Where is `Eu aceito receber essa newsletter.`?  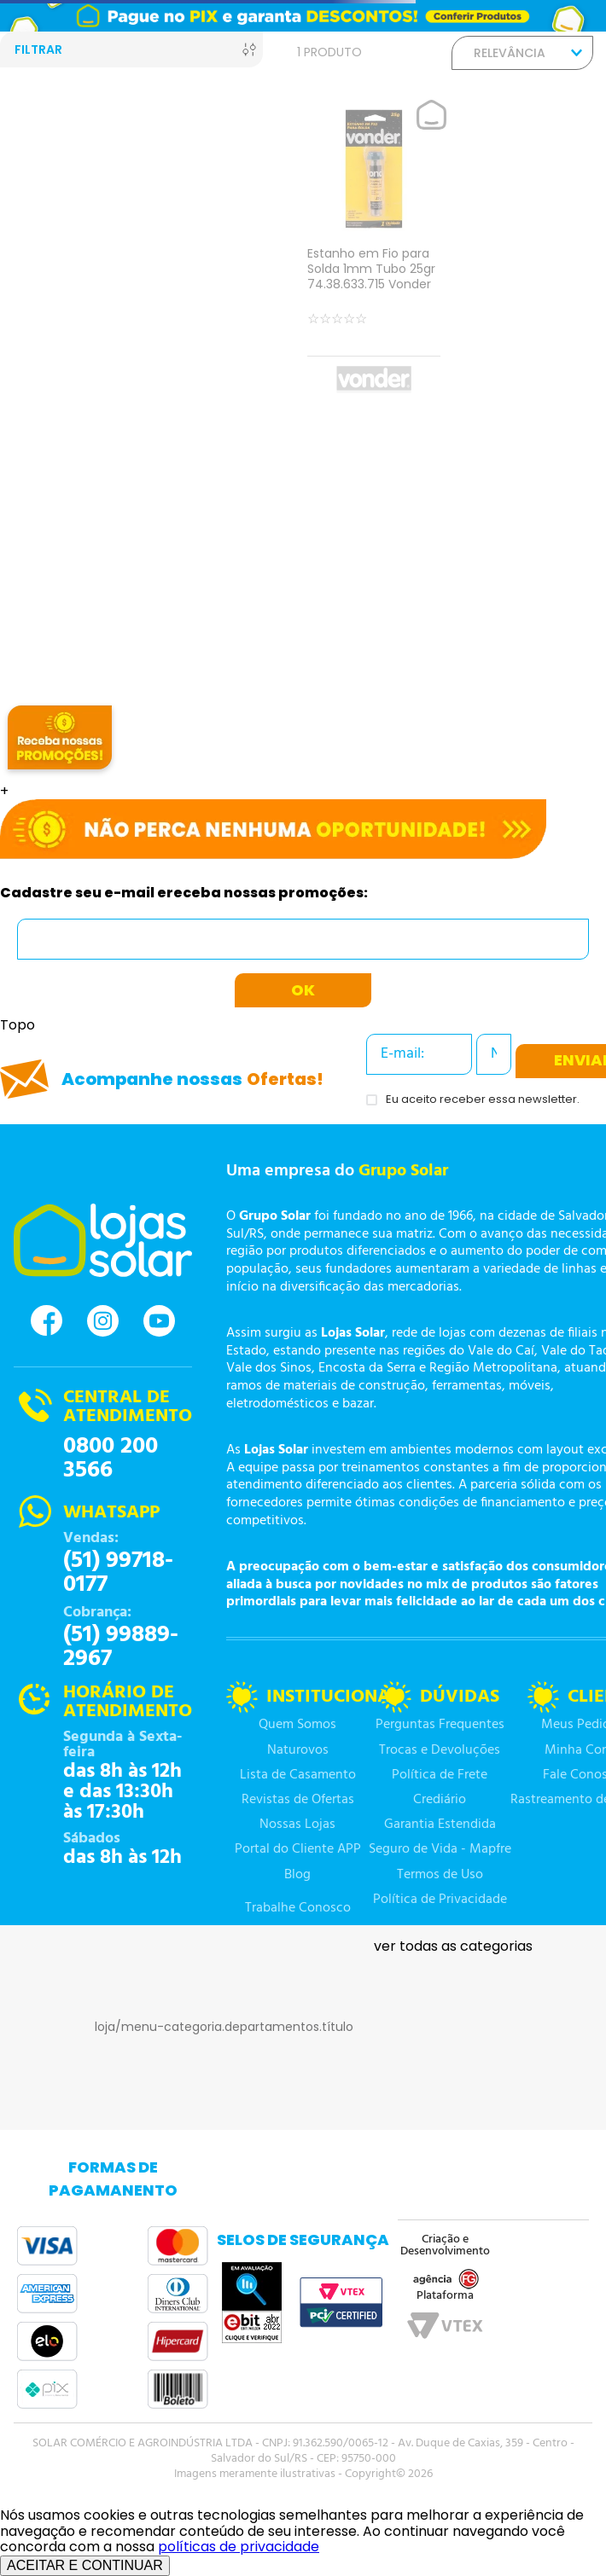
Eu aceito receber essa newsletter. is located at coordinates (483, 1100).